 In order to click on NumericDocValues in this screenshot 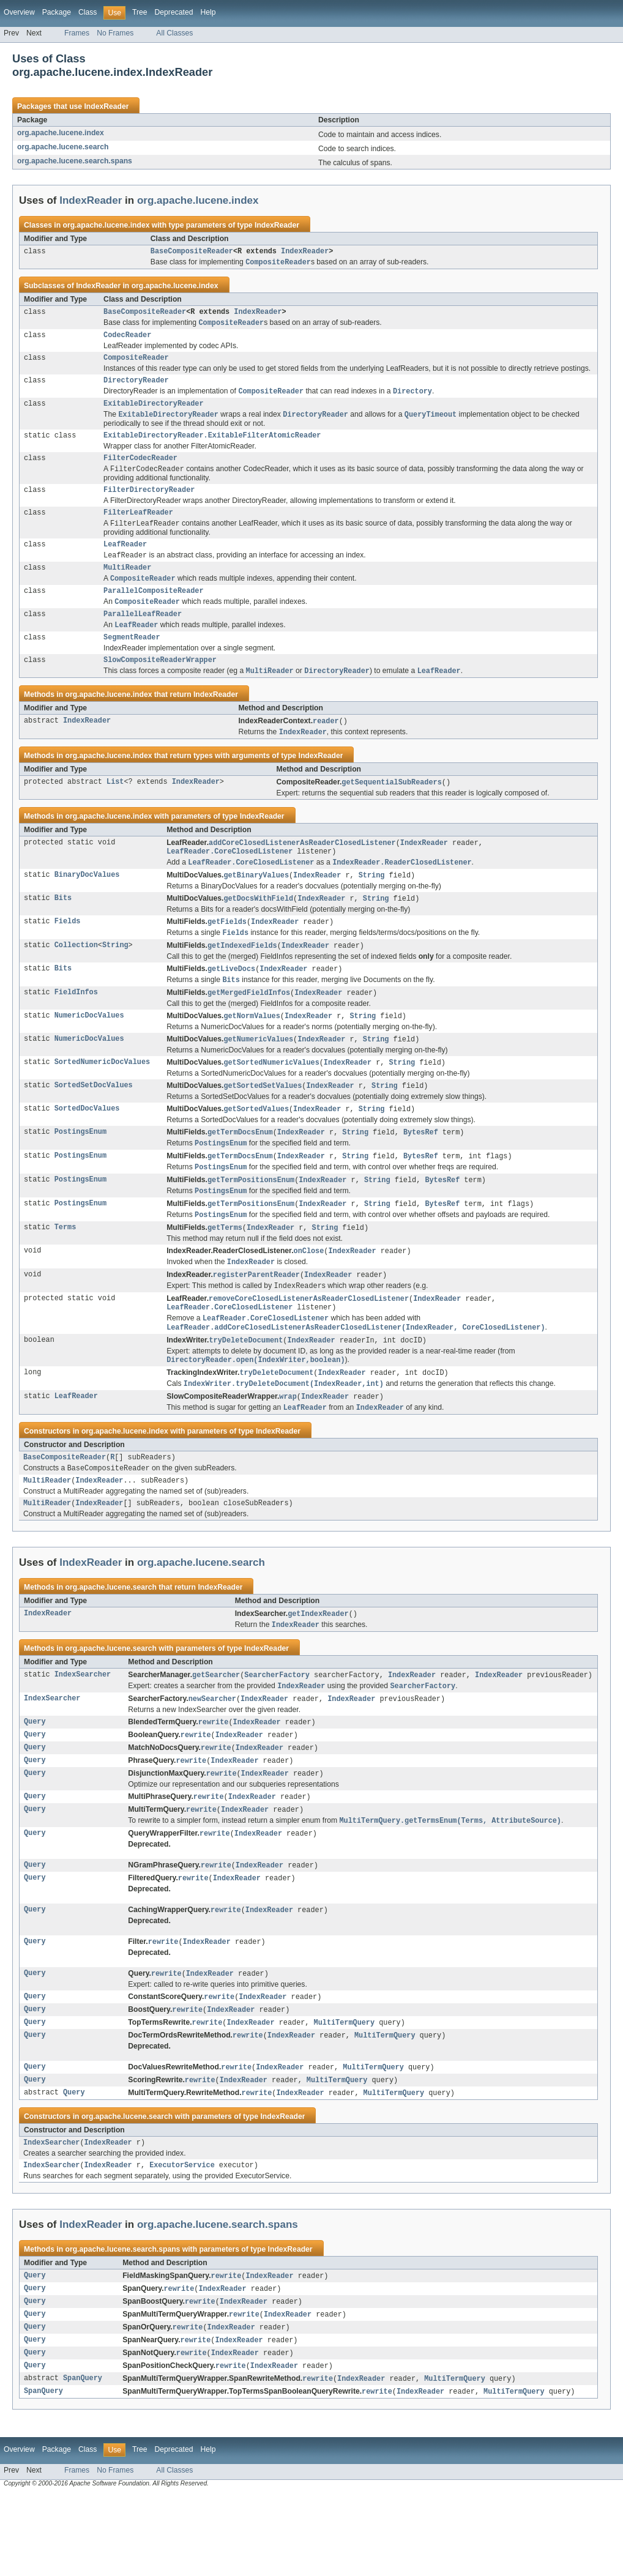, I will do `click(89, 1052)`.